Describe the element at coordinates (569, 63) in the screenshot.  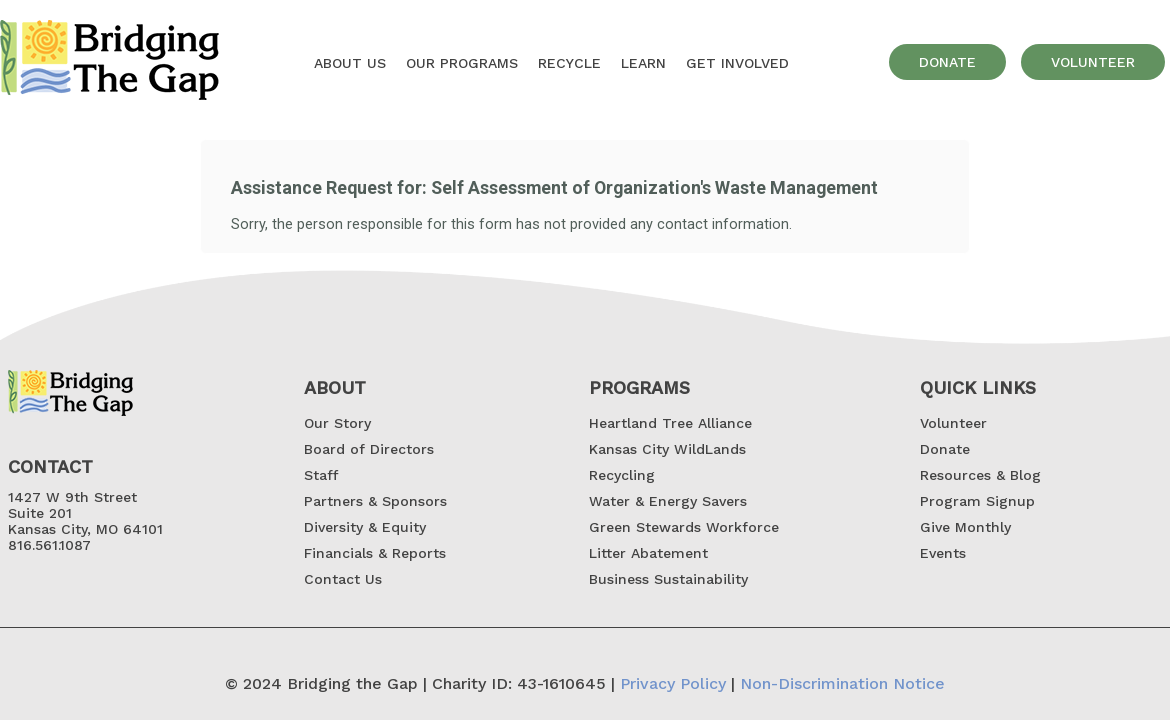
I see `Recycle` at that location.